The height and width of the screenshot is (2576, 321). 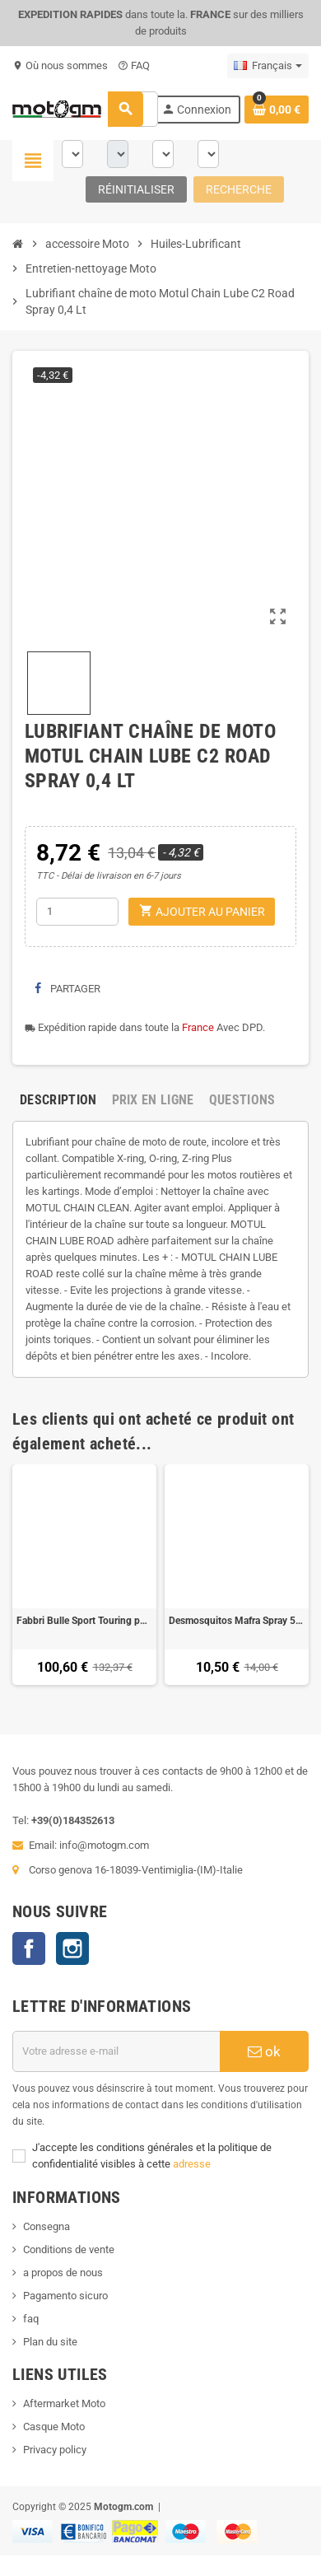 What do you see at coordinates (72, 1948) in the screenshot?
I see `Instagram` at bounding box center [72, 1948].